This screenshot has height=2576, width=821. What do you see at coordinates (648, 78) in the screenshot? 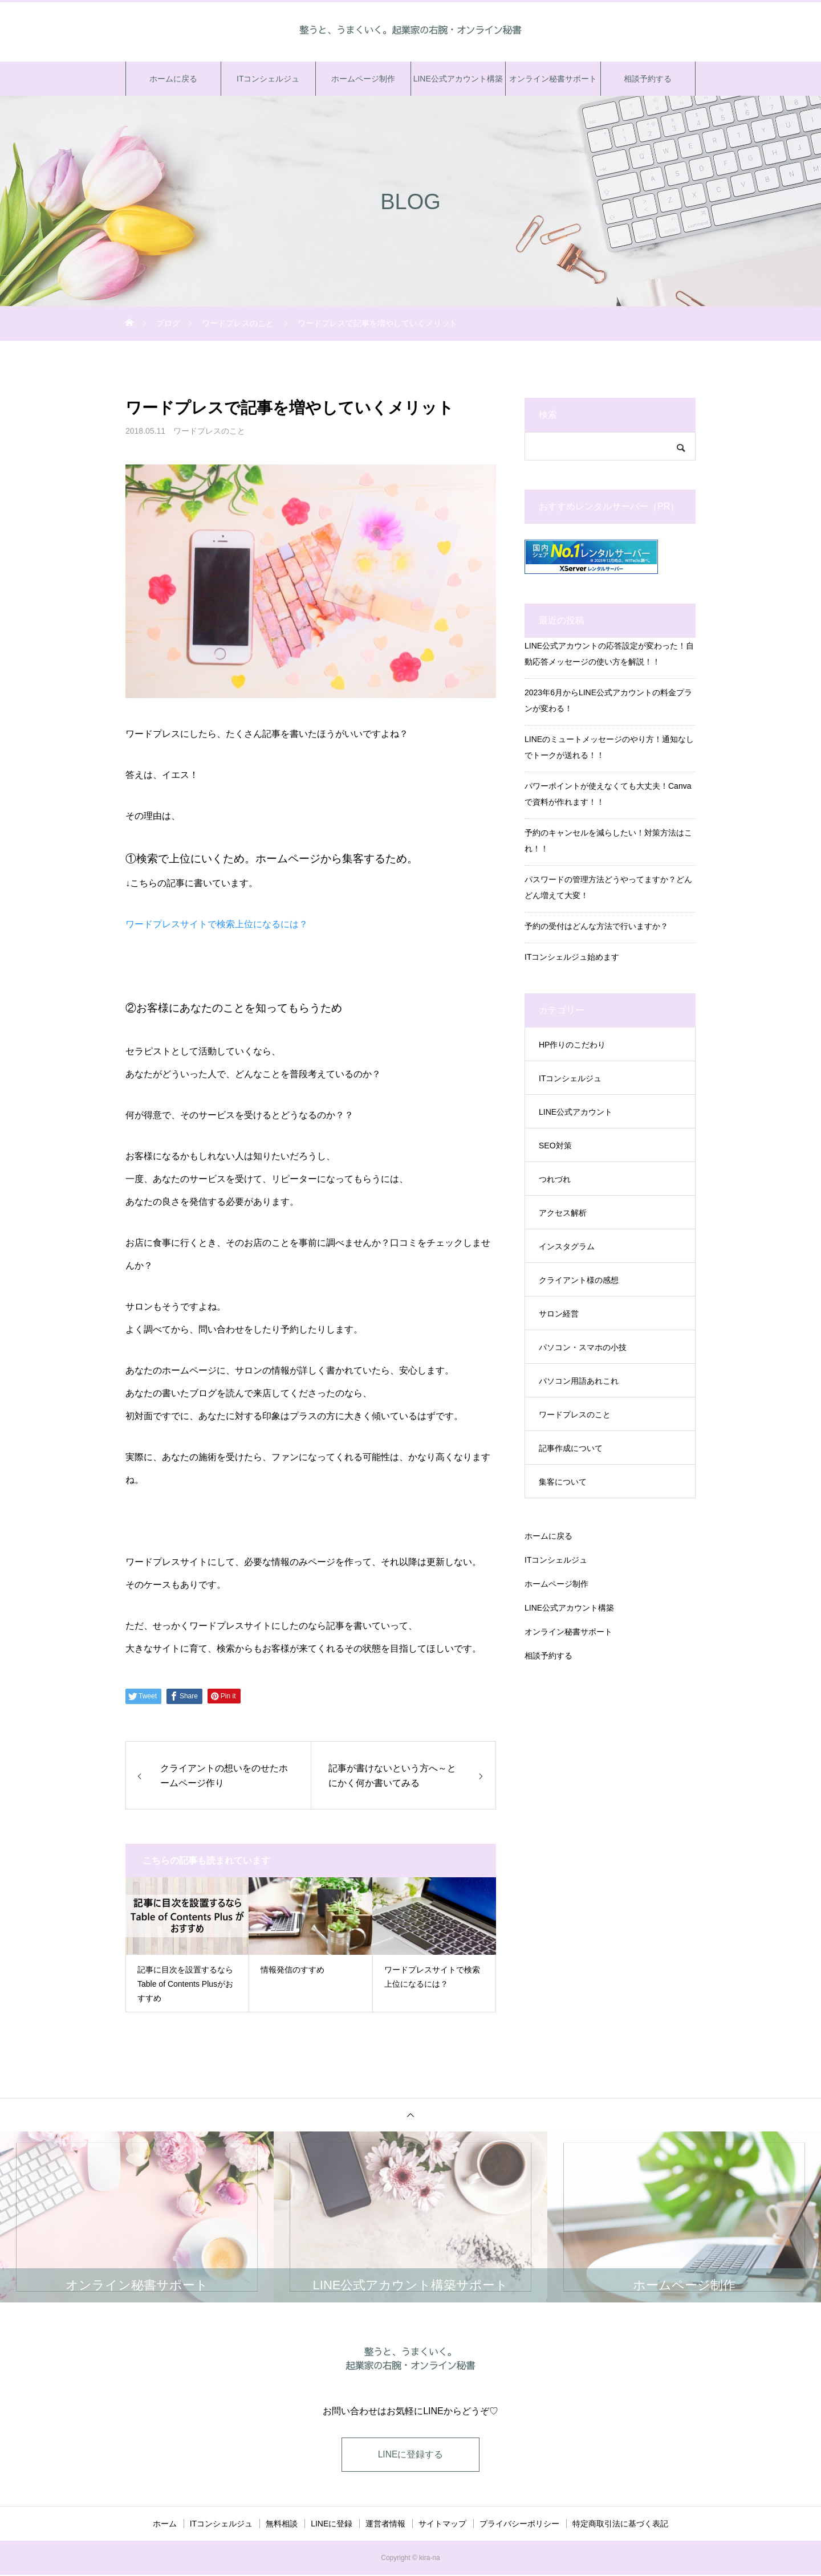
I see `相談予約する` at bounding box center [648, 78].